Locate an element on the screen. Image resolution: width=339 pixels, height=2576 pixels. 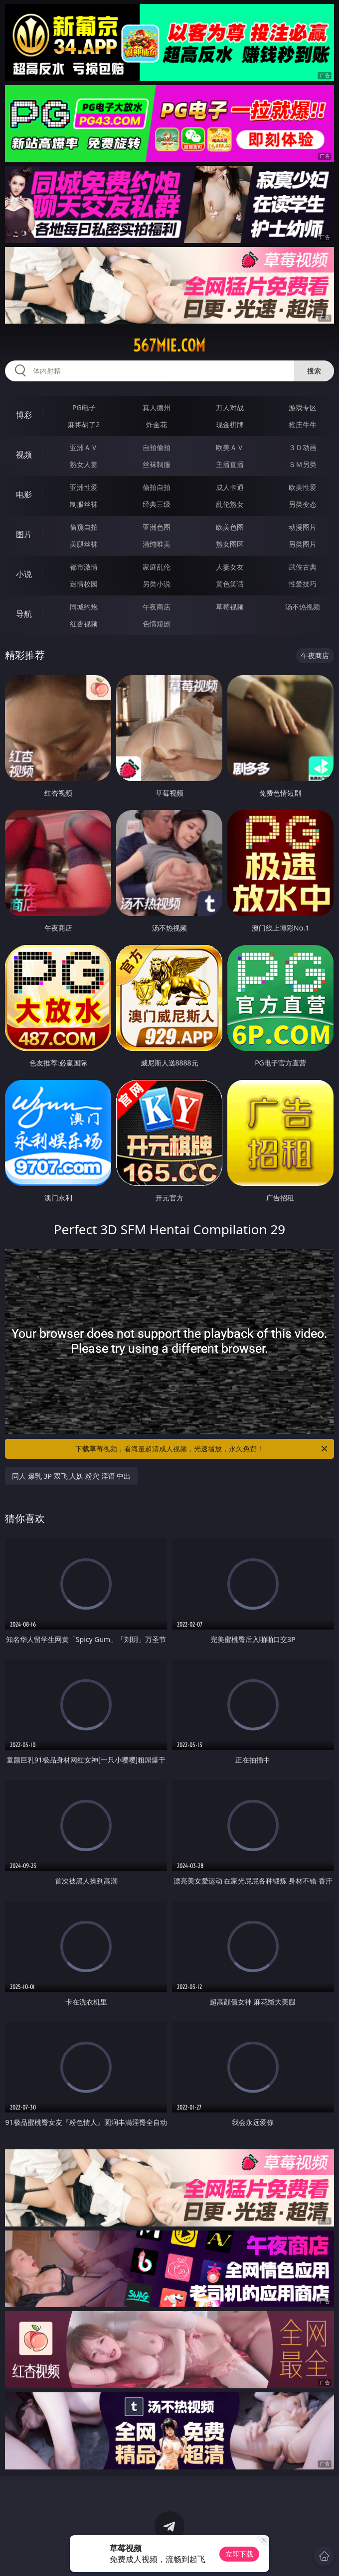
下载草莓视频，看海量超清成人视频，光速播放，永久免费！ is located at coordinates (202, 1449).